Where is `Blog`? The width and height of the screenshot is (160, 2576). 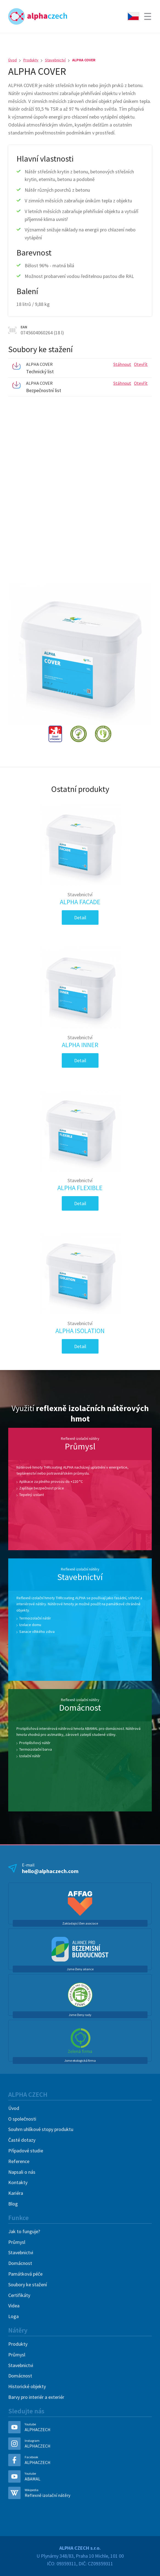
Blog is located at coordinates (13, 2204).